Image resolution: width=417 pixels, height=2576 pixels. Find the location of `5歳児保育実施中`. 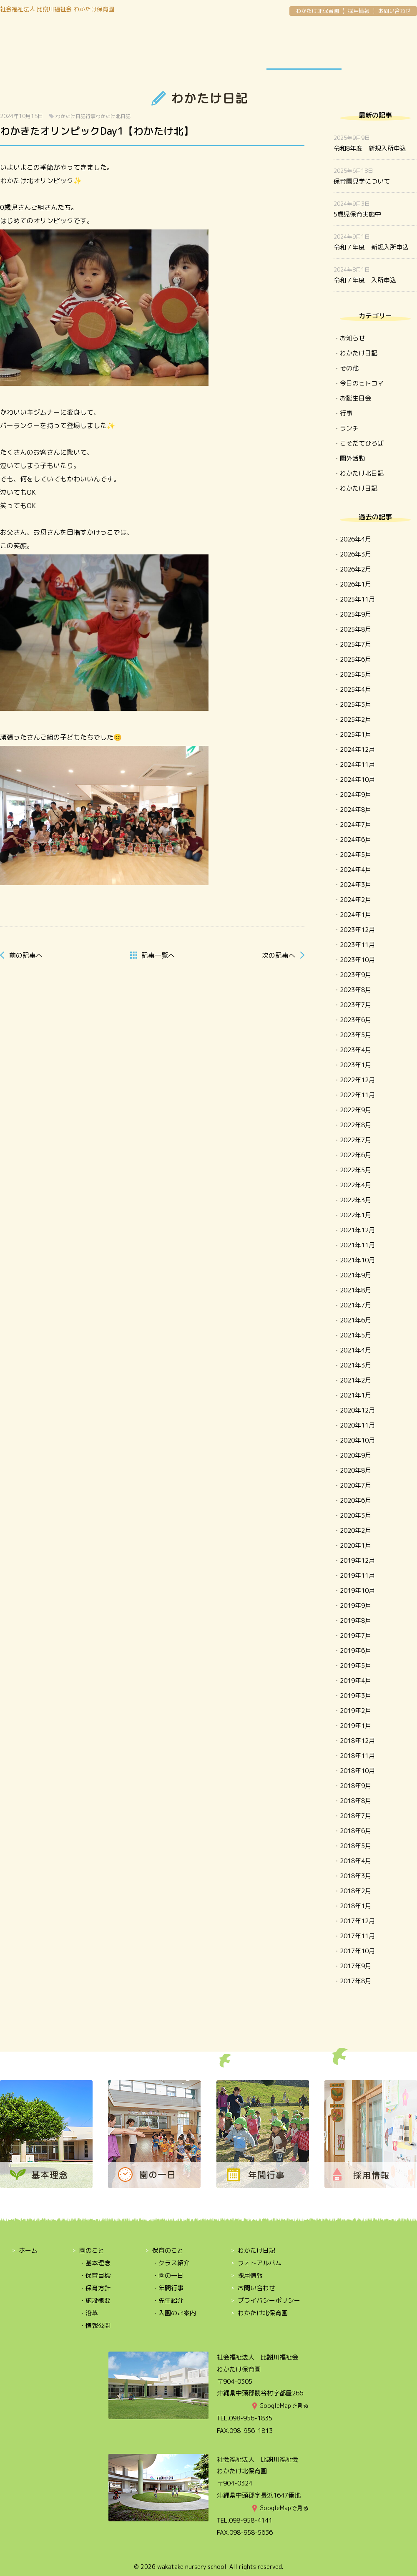

5歳児保育実施中 is located at coordinates (357, 214).